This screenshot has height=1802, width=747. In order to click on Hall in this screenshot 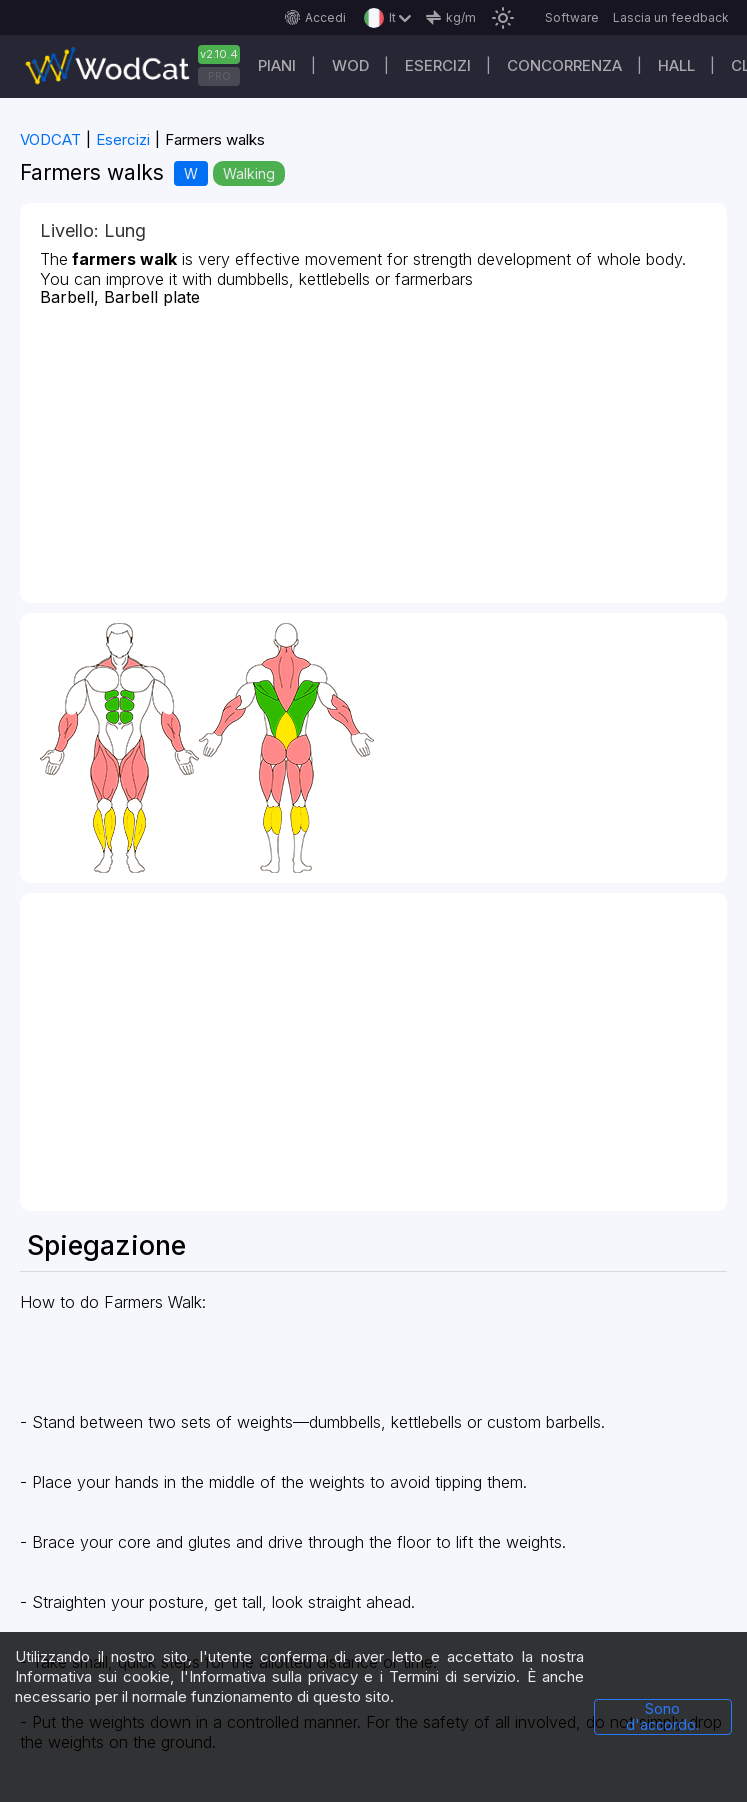, I will do `click(676, 65)`.